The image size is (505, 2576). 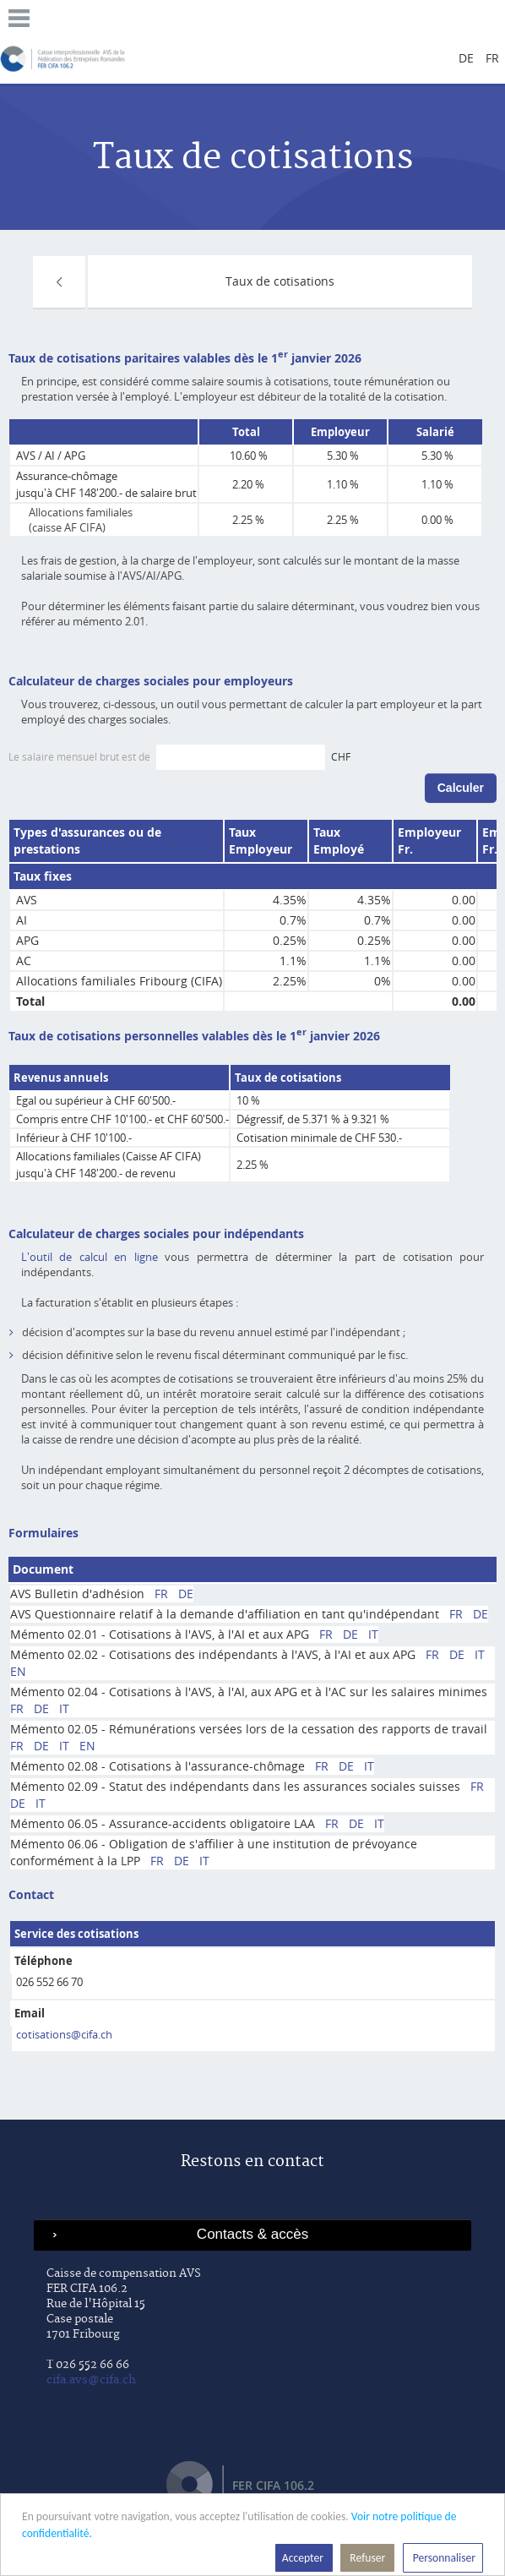 I want to click on cifa.avs@cifa.ch, so click(x=91, y=2380).